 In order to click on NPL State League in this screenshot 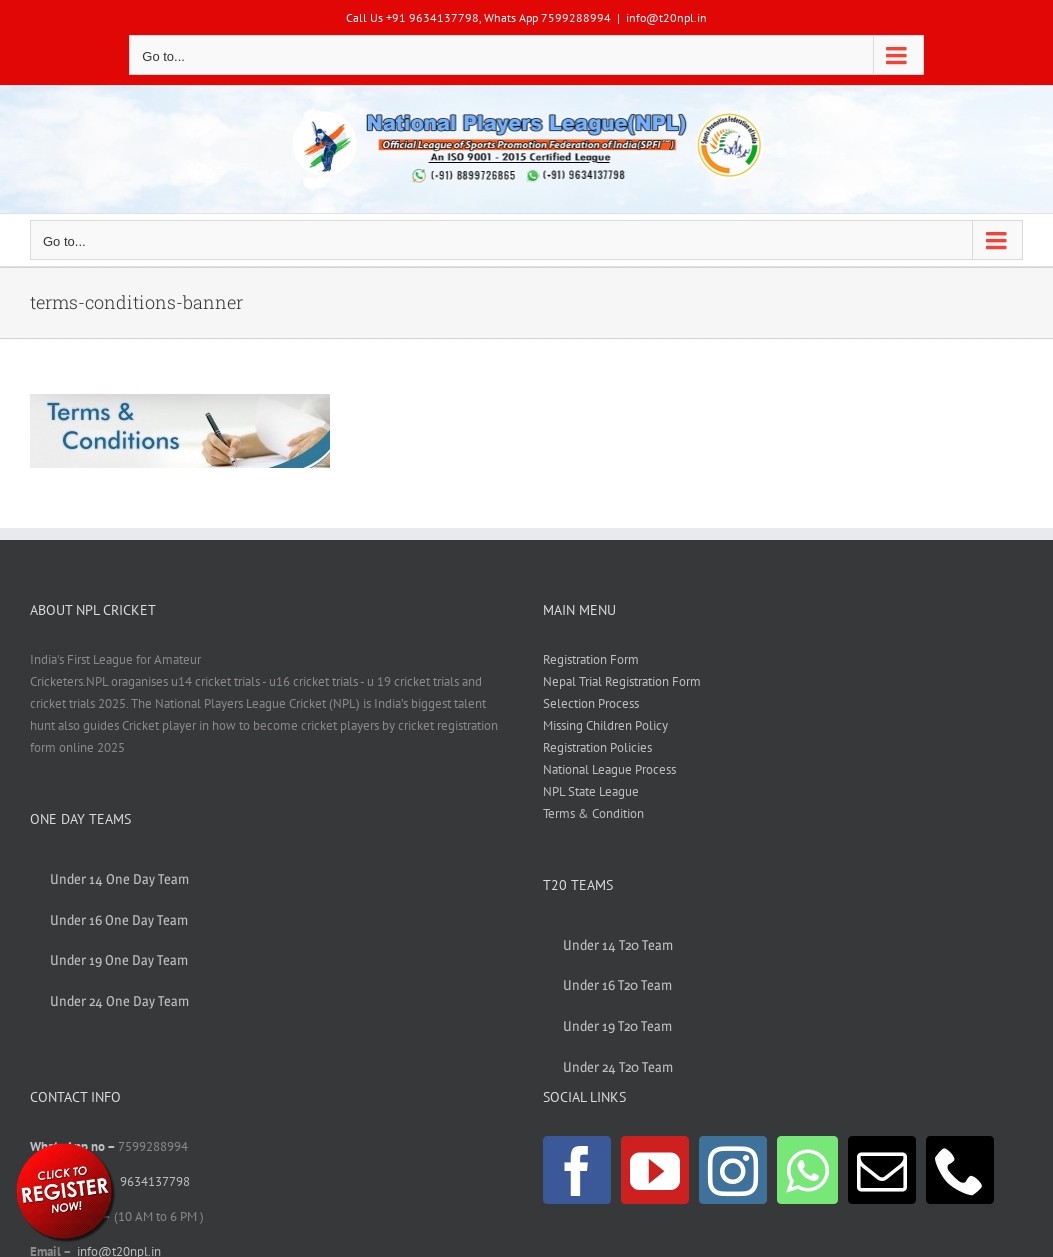, I will do `click(591, 791)`.